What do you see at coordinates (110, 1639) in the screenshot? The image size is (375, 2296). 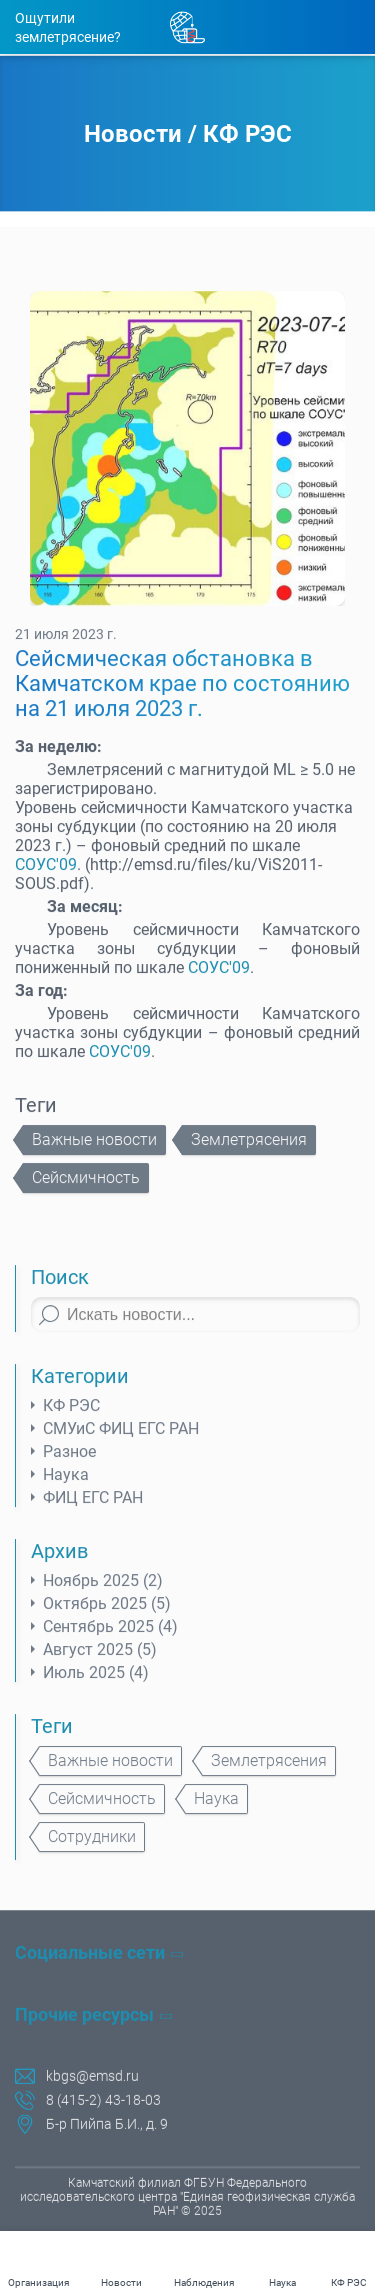 I see `Сентябрь 2025 (4)` at bounding box center [110, 1639].